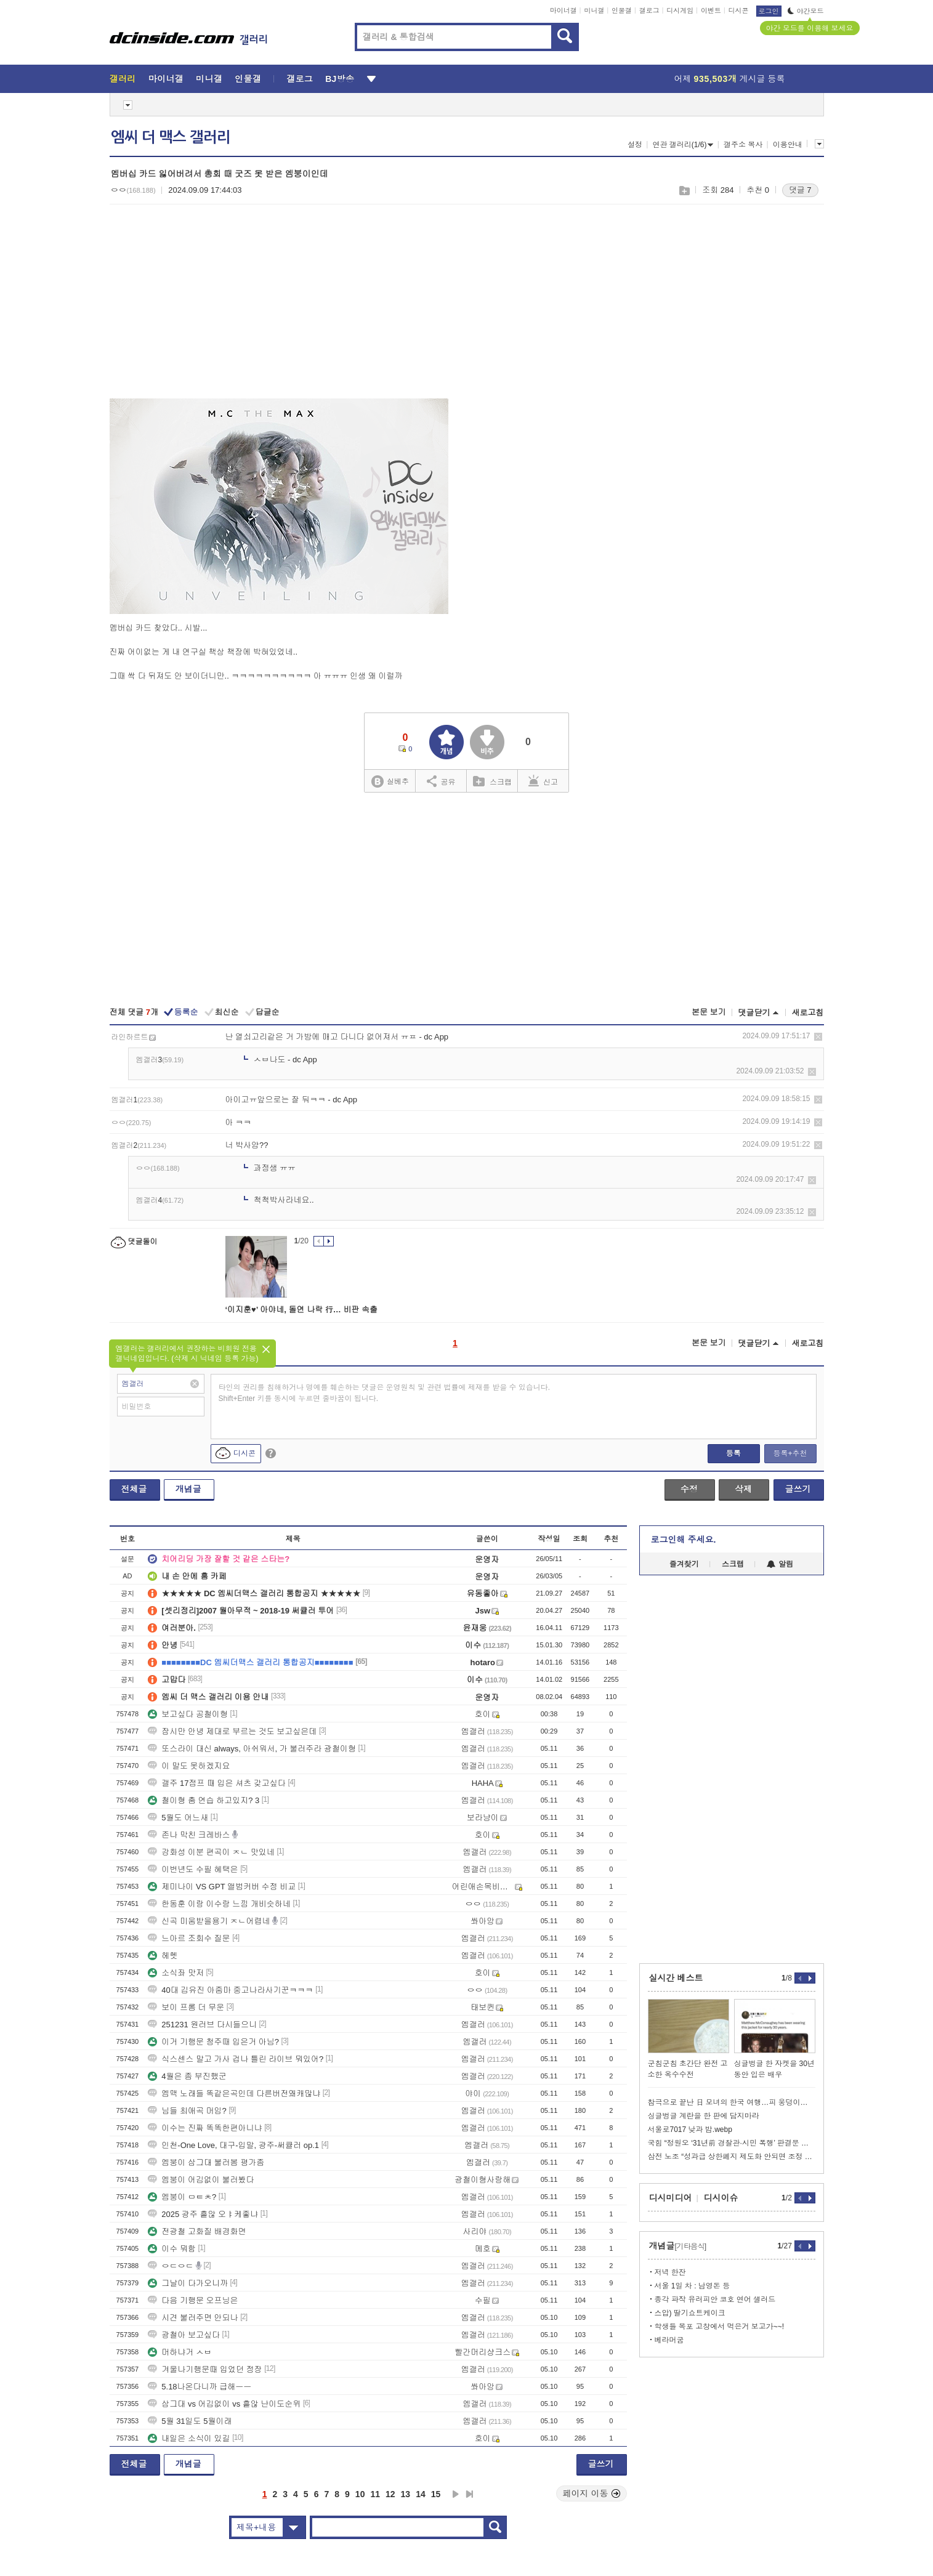  I want to click on 디시이슈, so click(721, 2198).